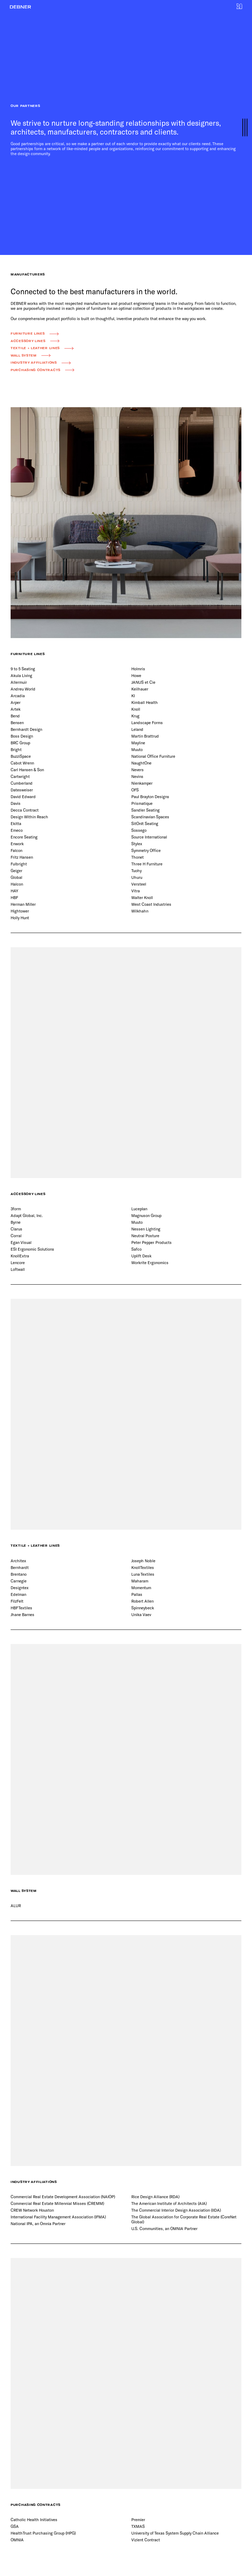 The height and width of the screenshot is (2576, 252). What do you see at coordinates (17, 722) in the screenshot?
I see `Bensen` at bounding box center [17, 722].